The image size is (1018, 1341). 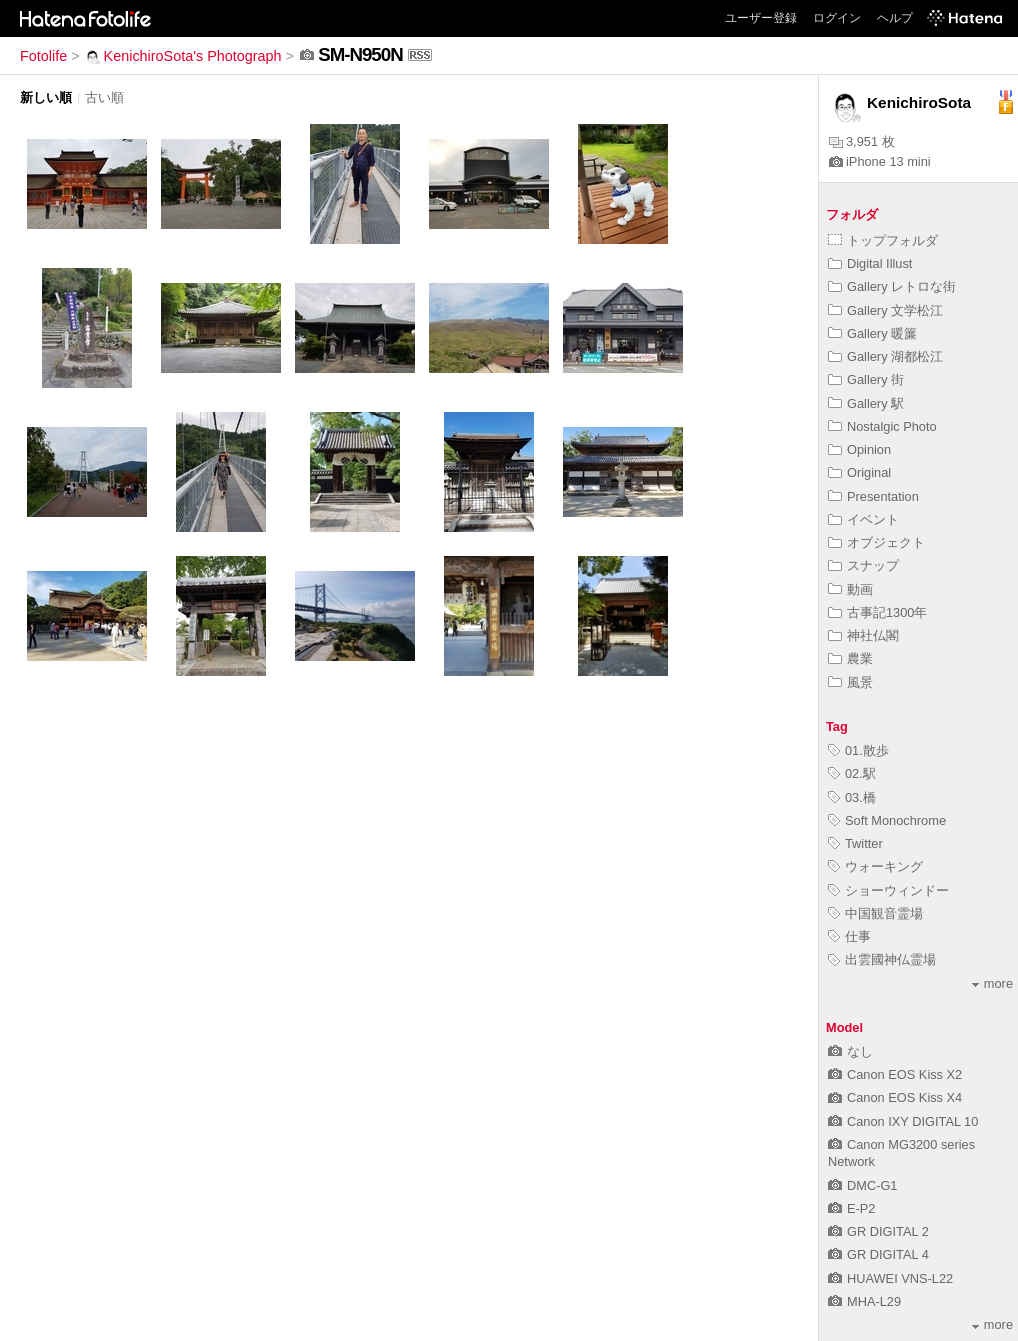 What do you see at coordinates (183, 56) in the screenshot?
I see `KenichiroSota's Photograph` at bounding box center [183, 56].